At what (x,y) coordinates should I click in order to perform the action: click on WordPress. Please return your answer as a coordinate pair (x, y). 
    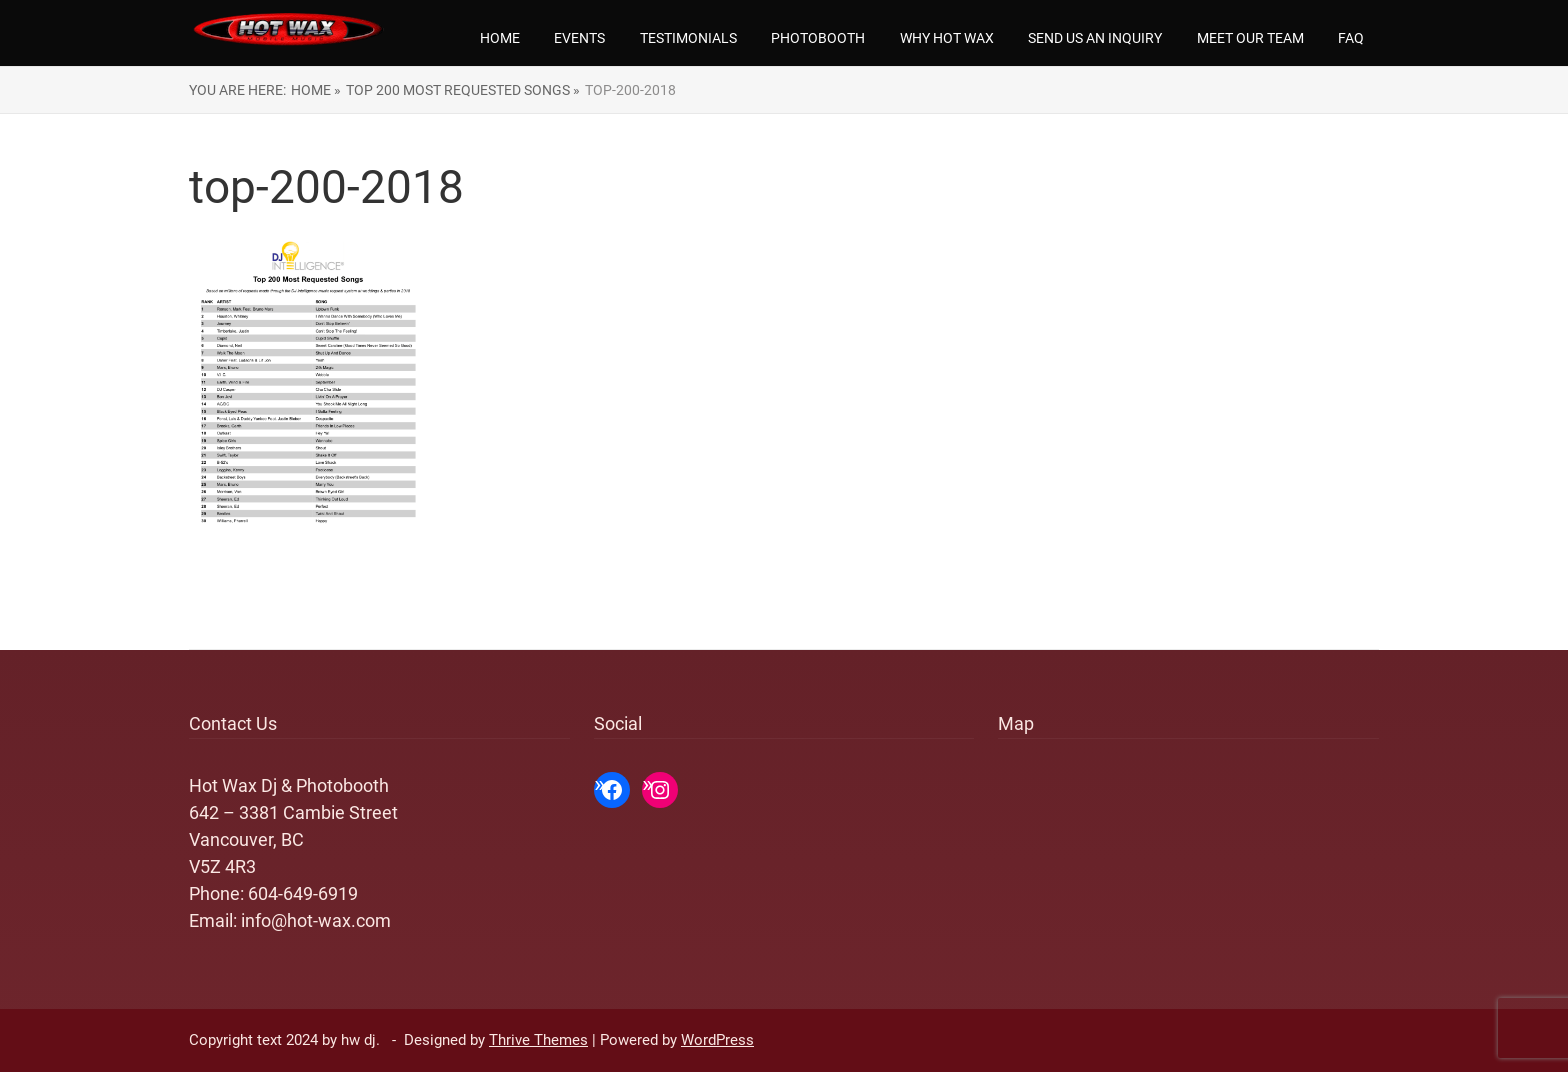
    Looking at the image, I should click on (717, 1040).